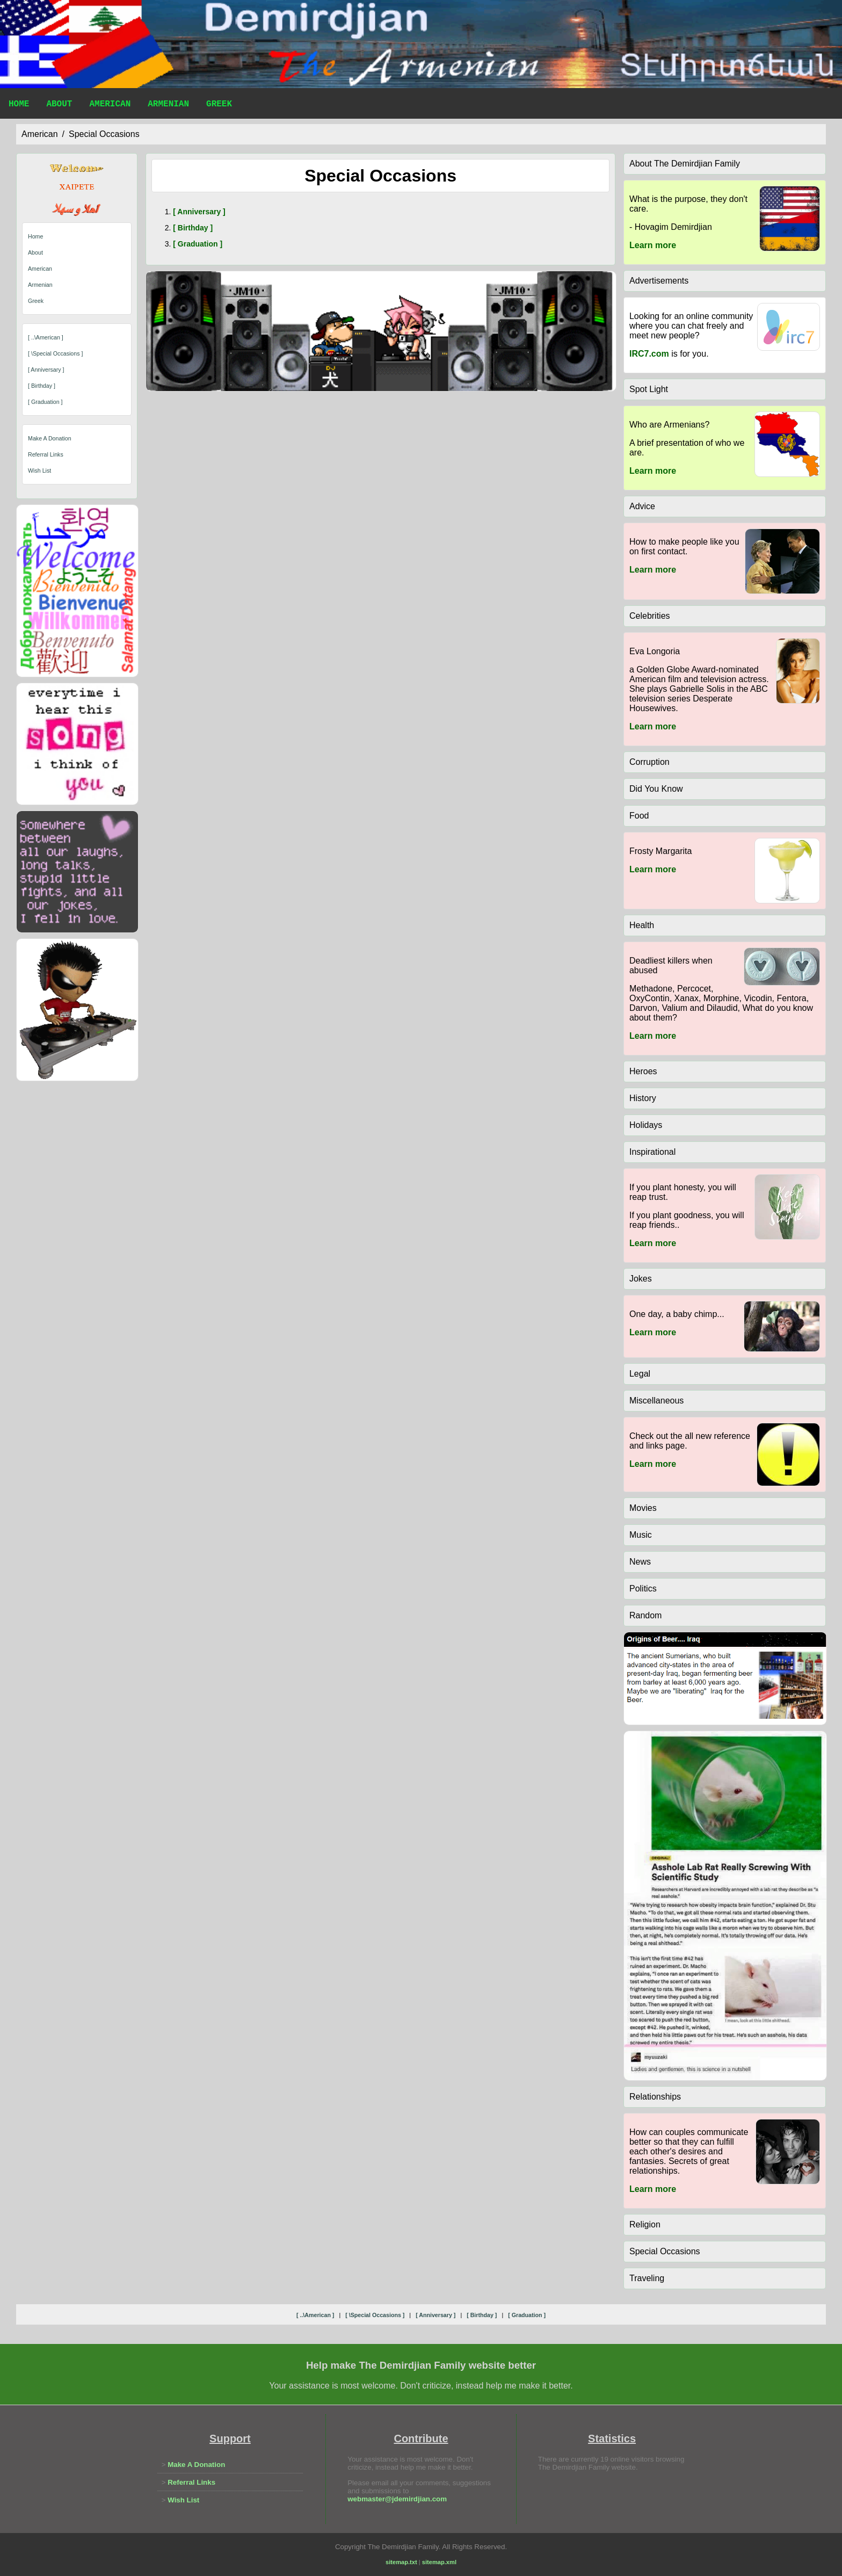 The height and width of the screenshot is (2576, 842). Describe the element at coordinates (46, 369) in the screenshot. I see `[ anniversary ]` at that location.